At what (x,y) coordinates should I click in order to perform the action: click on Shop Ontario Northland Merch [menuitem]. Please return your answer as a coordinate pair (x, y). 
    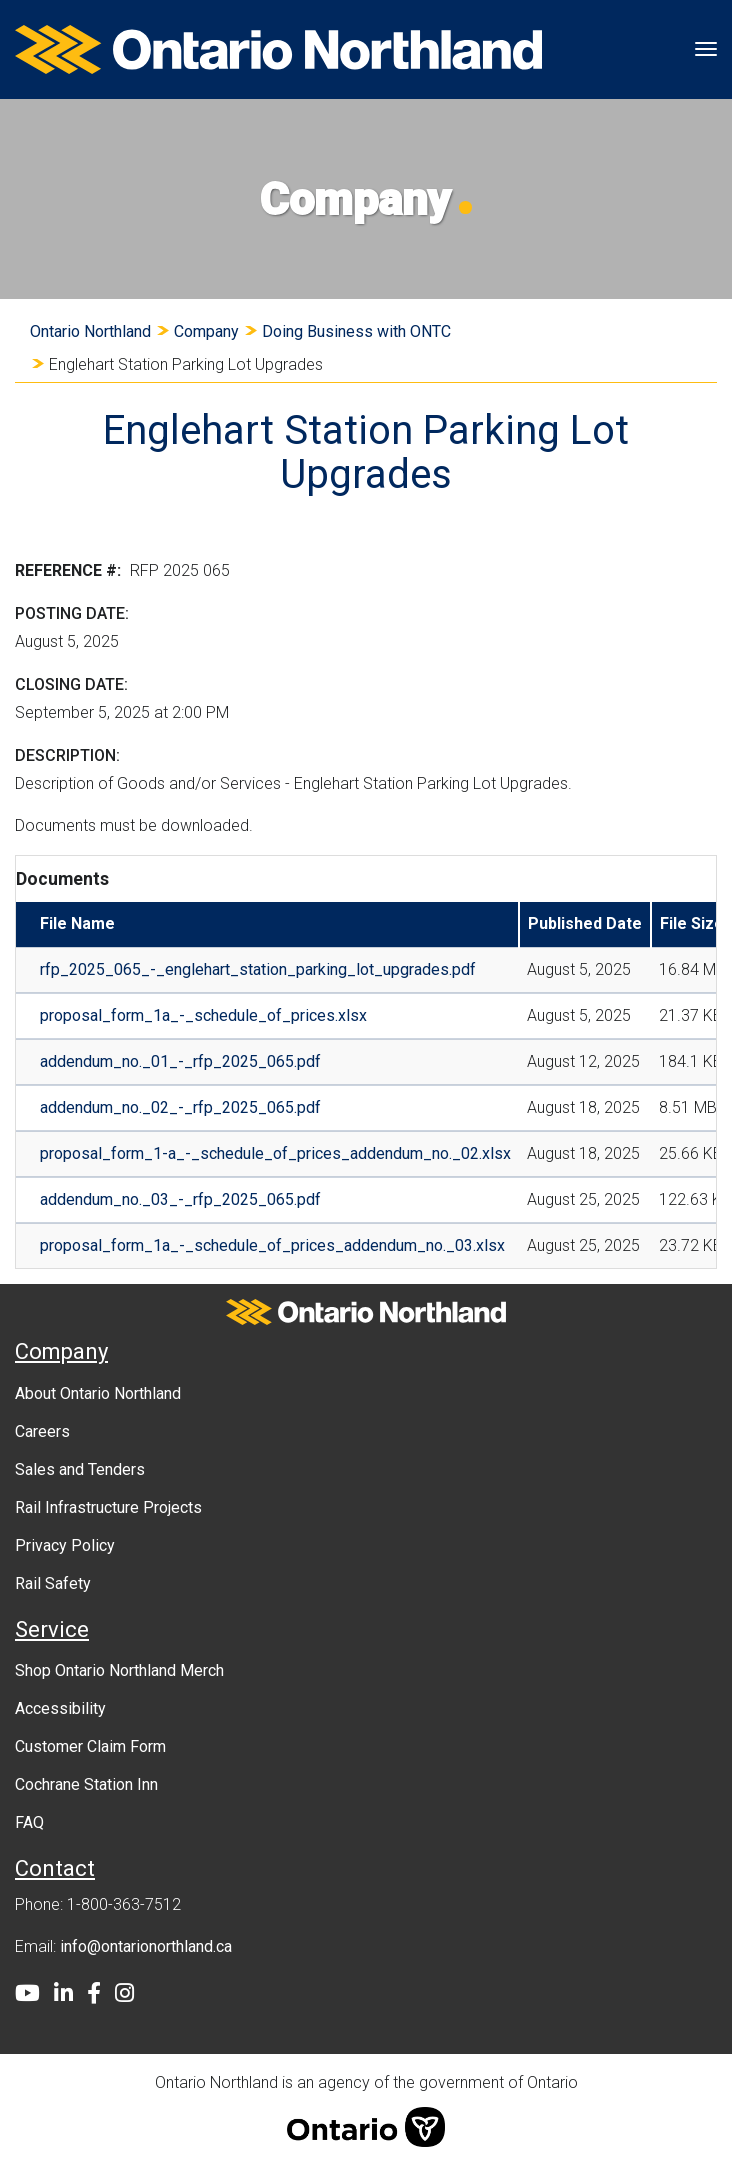
    Looking at the image, I should click on (119, 1670).